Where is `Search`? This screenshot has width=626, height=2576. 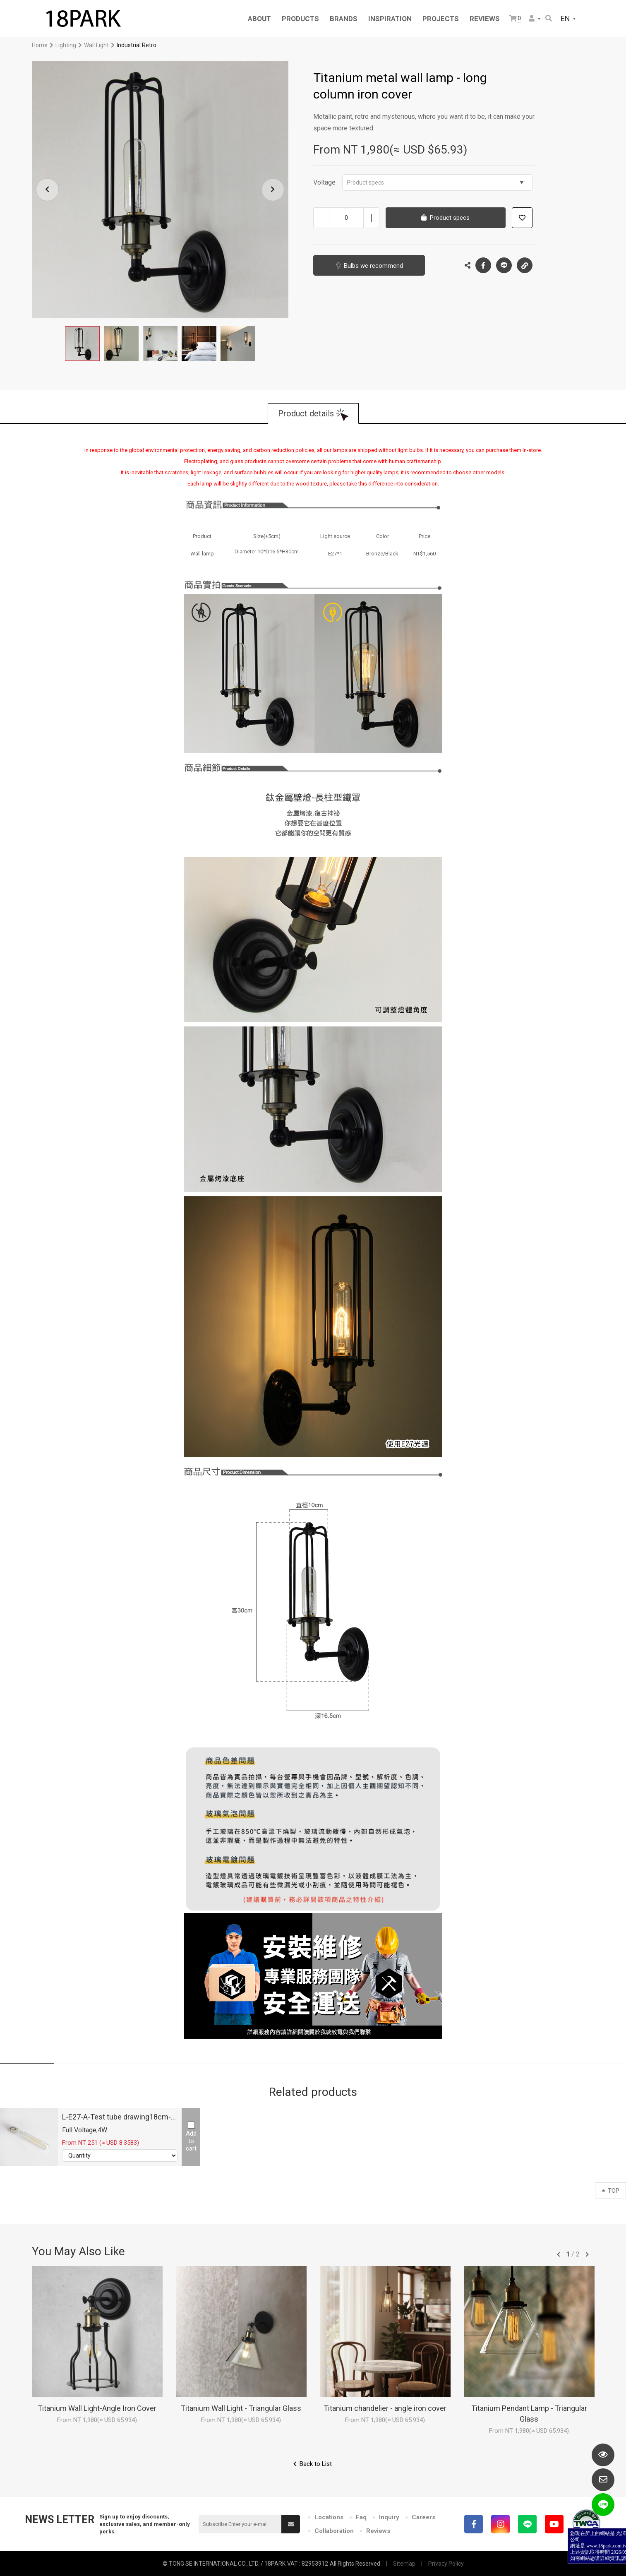
Search is located at coordinates (548, 18).